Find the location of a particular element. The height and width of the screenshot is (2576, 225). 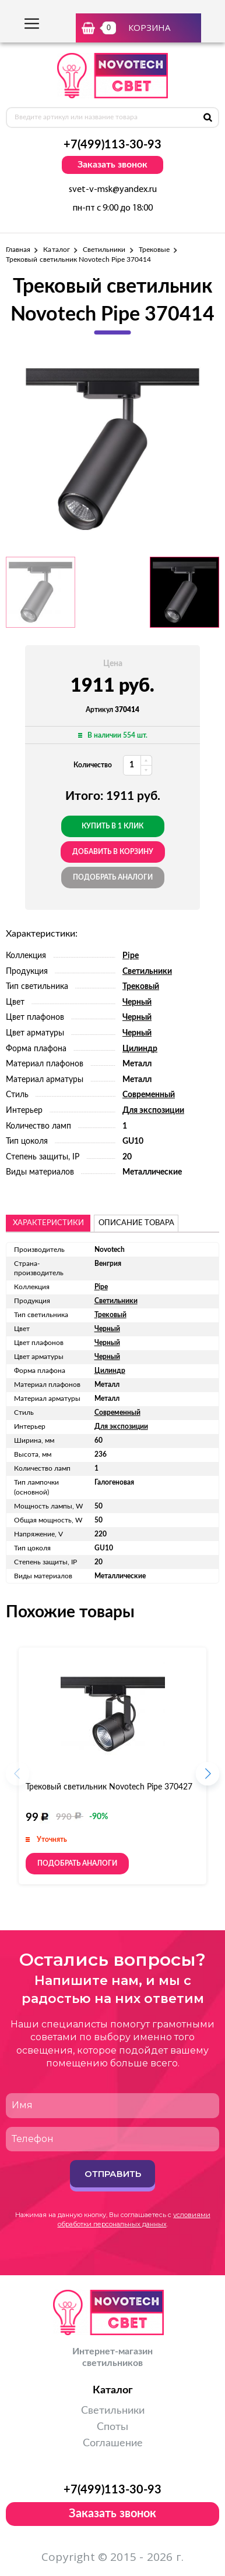

Трековый светильник Novotech Pipe 370427 is located at coordinates (109, 1787).